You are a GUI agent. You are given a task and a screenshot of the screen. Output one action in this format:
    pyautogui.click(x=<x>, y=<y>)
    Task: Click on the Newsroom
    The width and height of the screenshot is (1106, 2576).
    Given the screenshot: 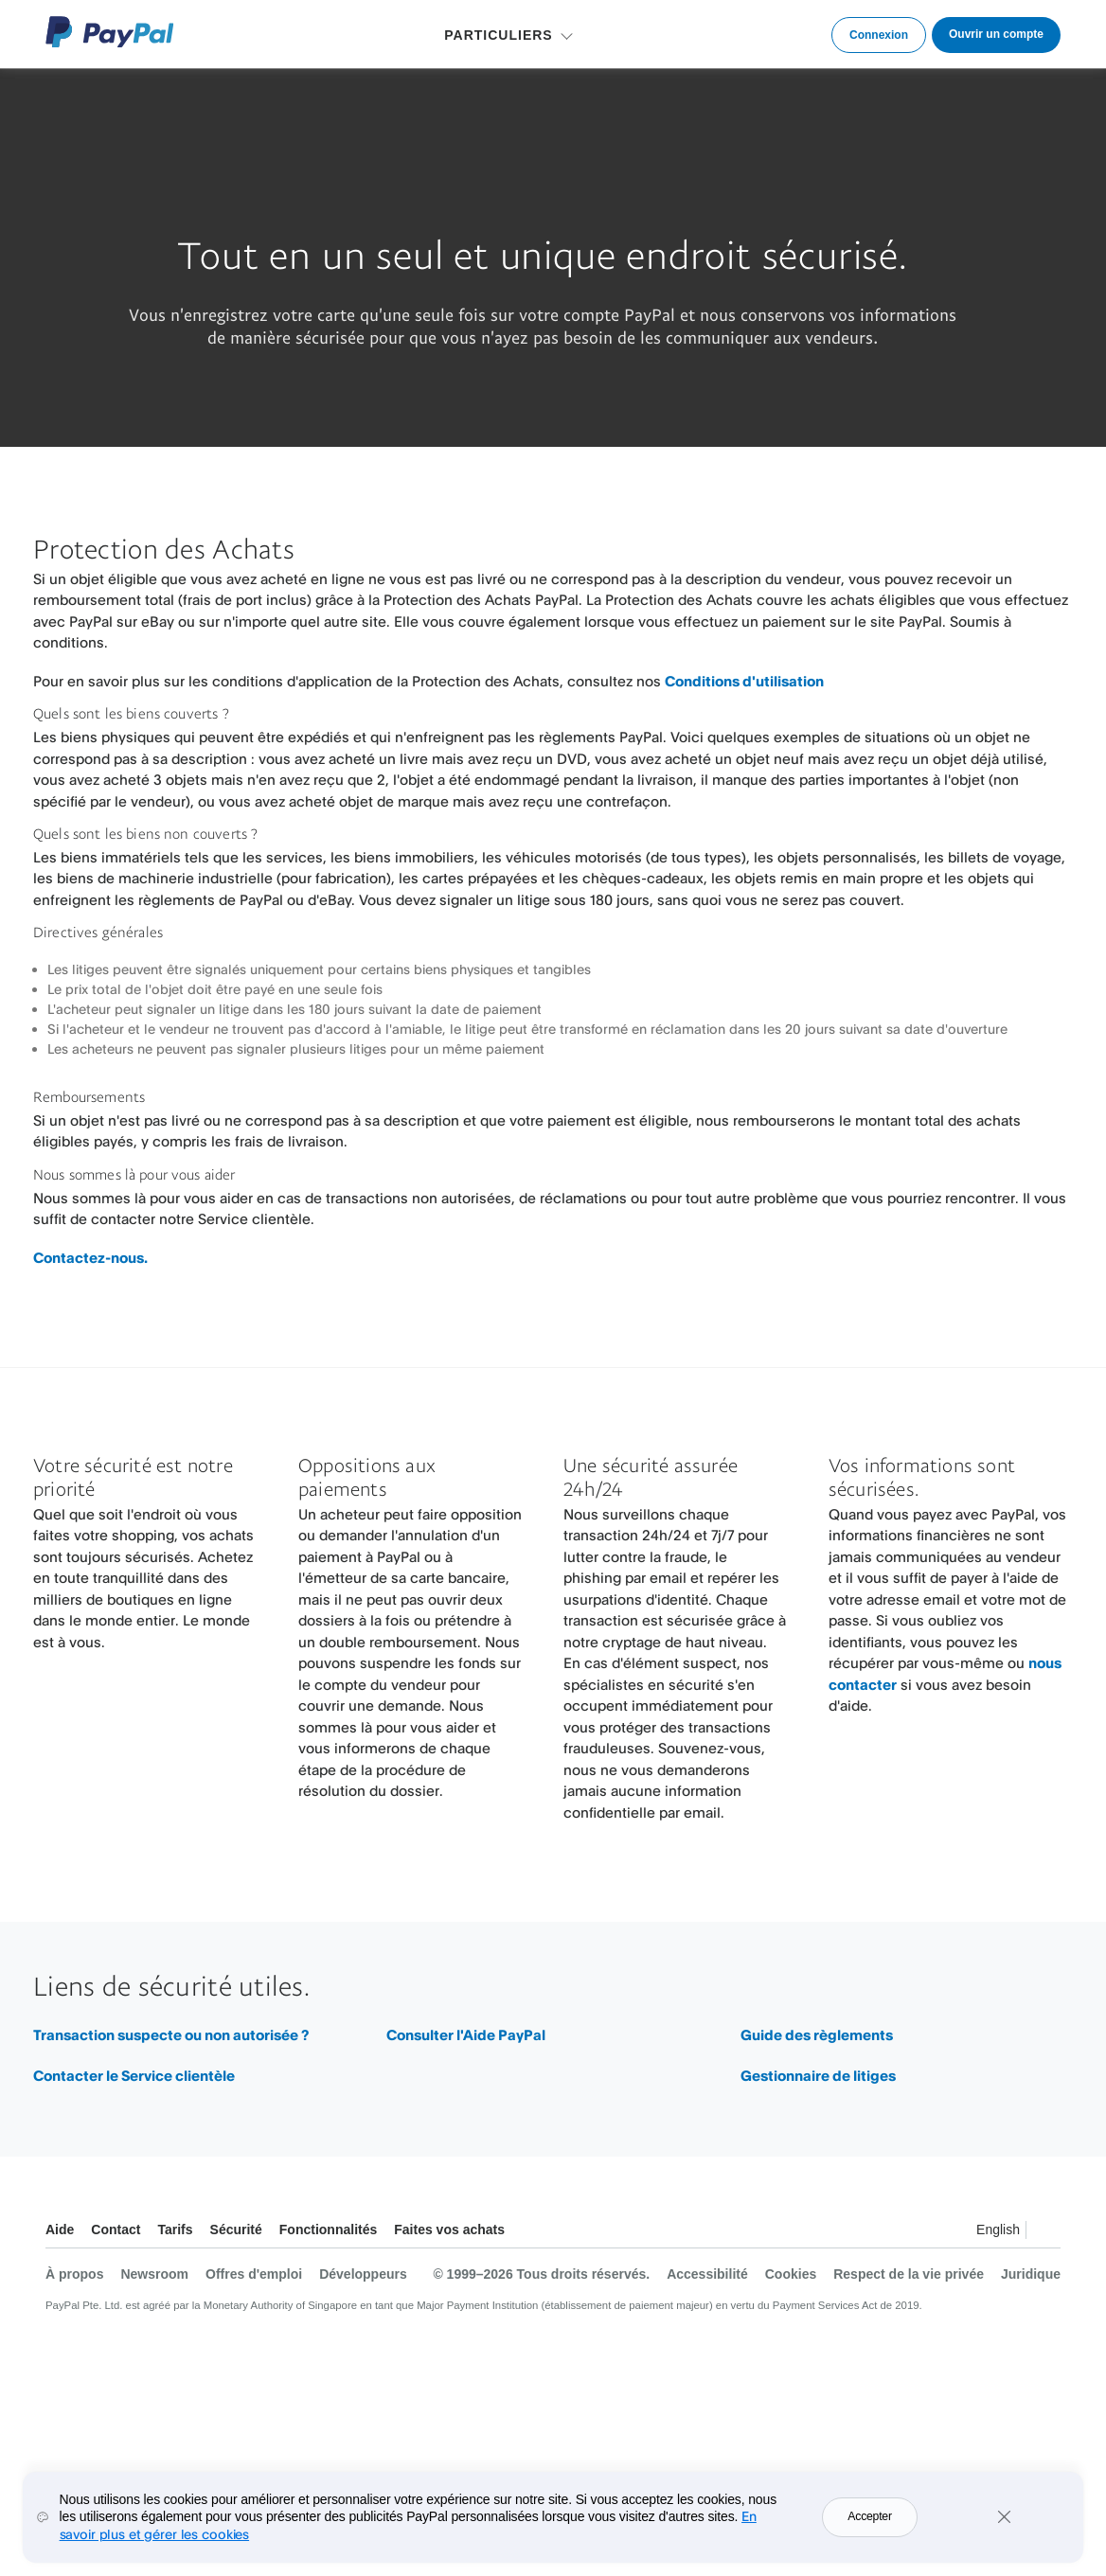 What is the action you would take?
    pyautogui.click(x=154, y=2274)
    